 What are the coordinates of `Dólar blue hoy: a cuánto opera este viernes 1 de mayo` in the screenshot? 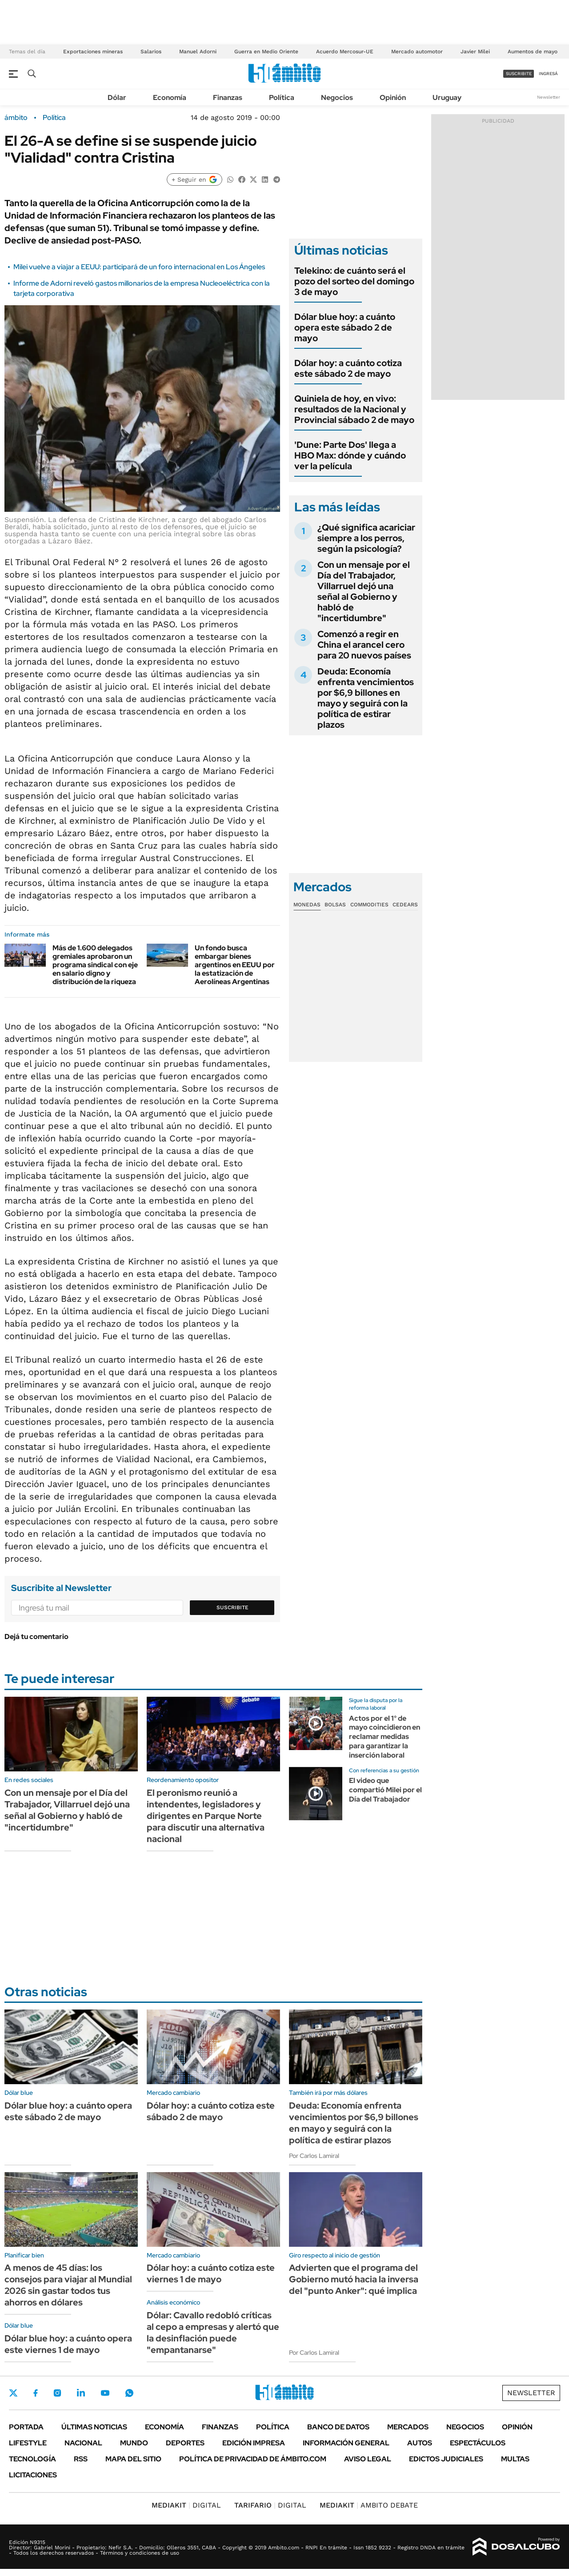 It's located at (68, 2344).